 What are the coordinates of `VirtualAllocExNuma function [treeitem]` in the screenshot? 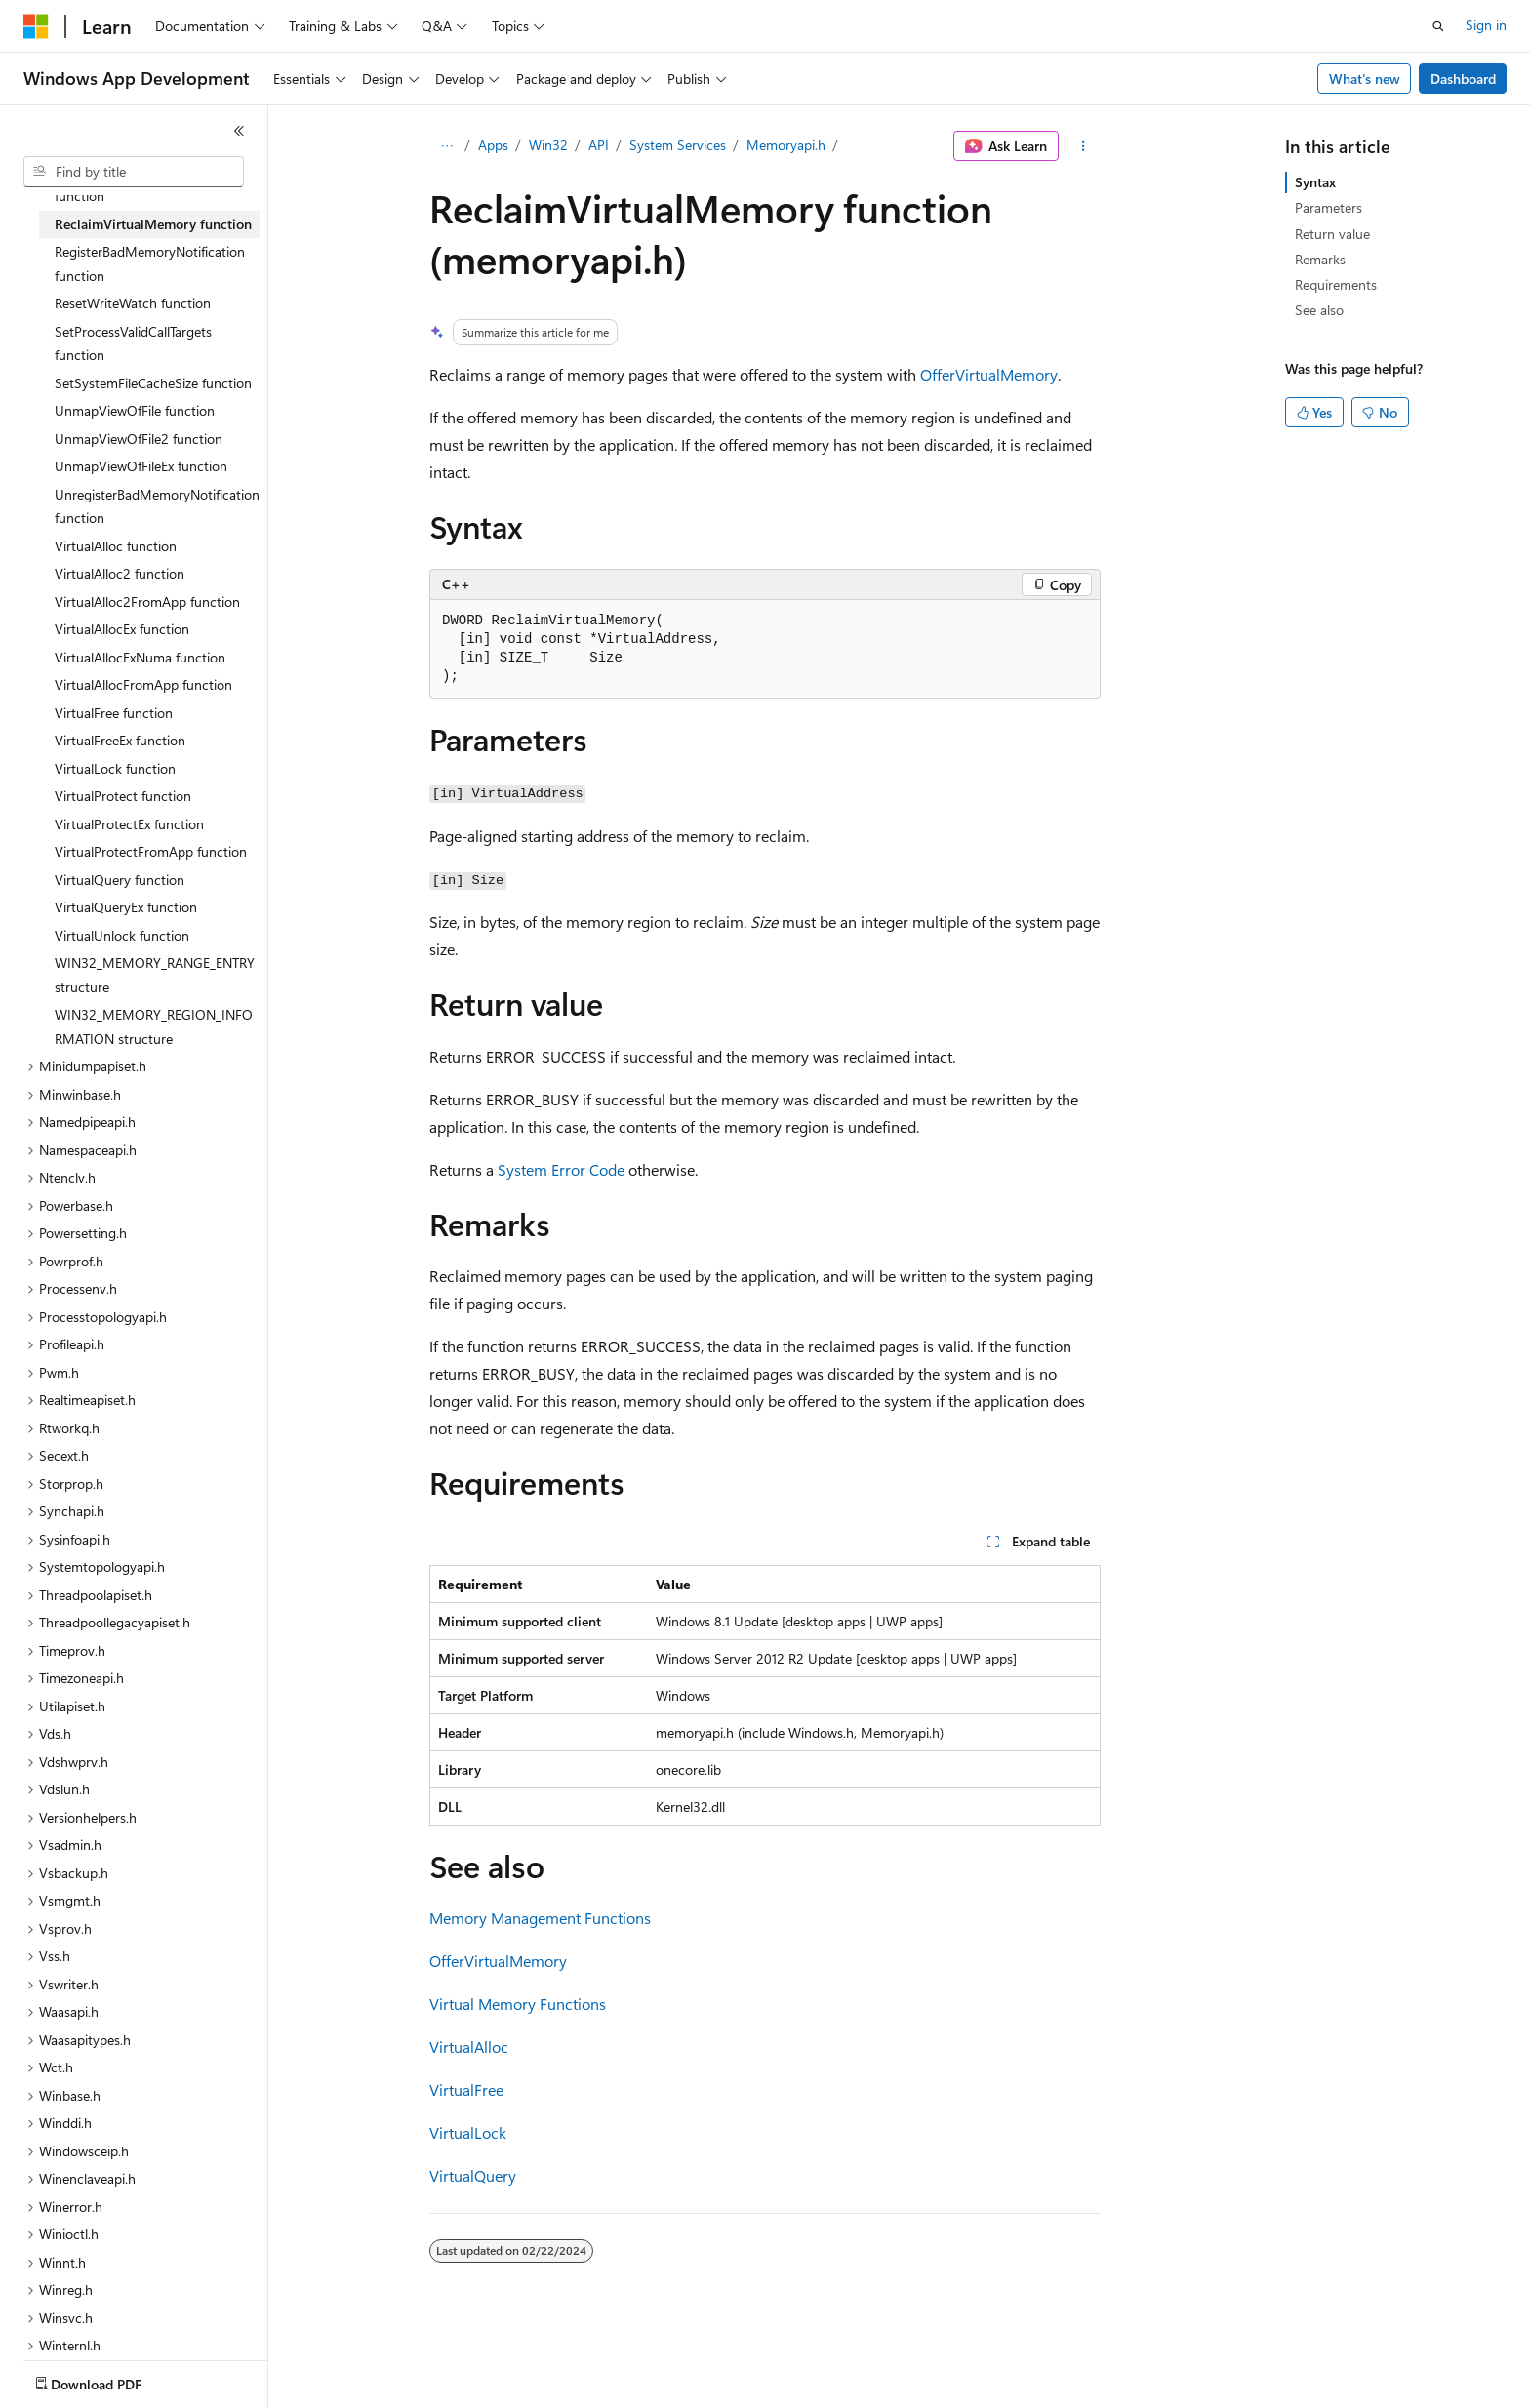 It's located at (140, 657).